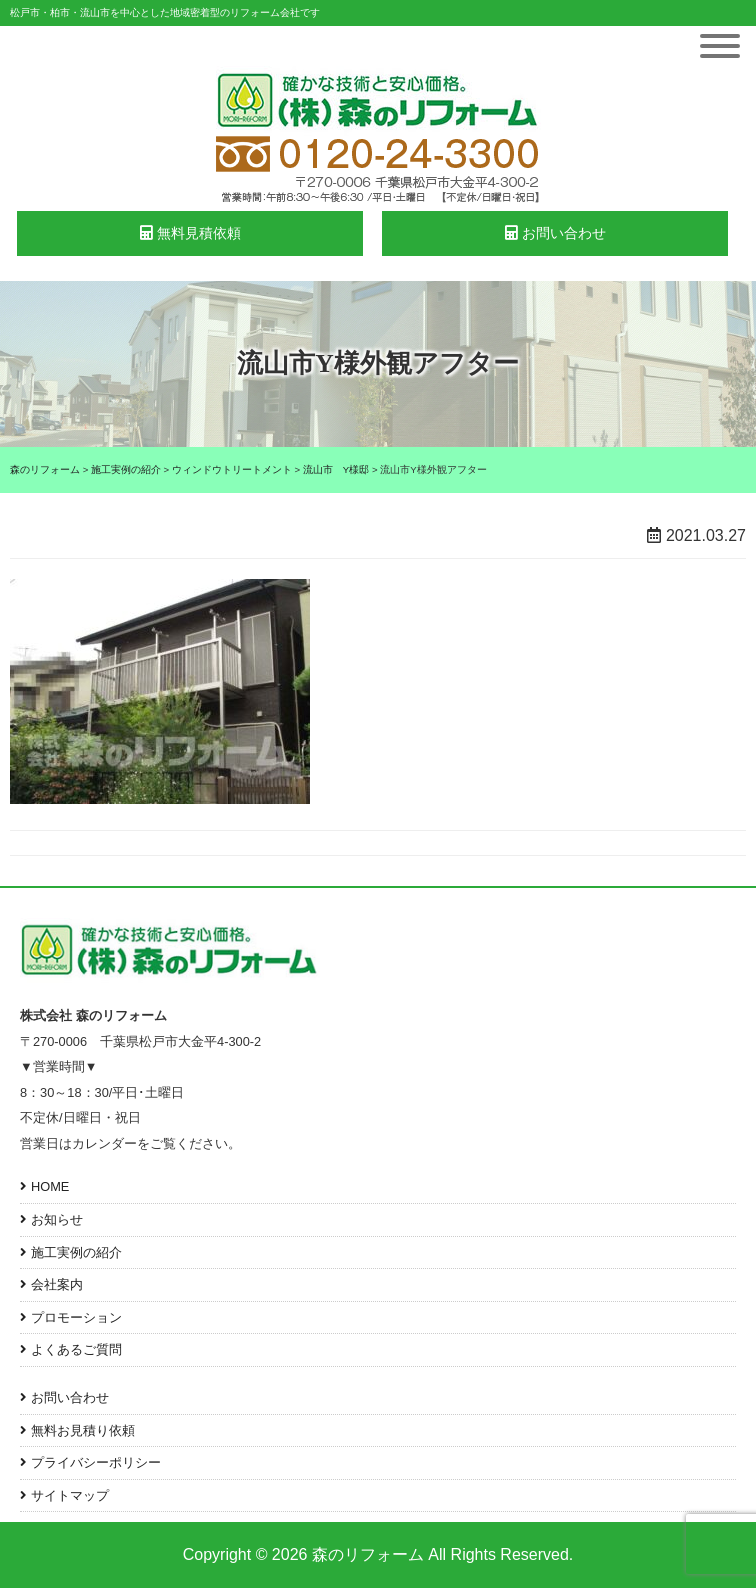 The image size is (756, 1588). Describe the element at coordinates (83, 1430) in the screenshot. I see `無料お見積り依頼` at that location.